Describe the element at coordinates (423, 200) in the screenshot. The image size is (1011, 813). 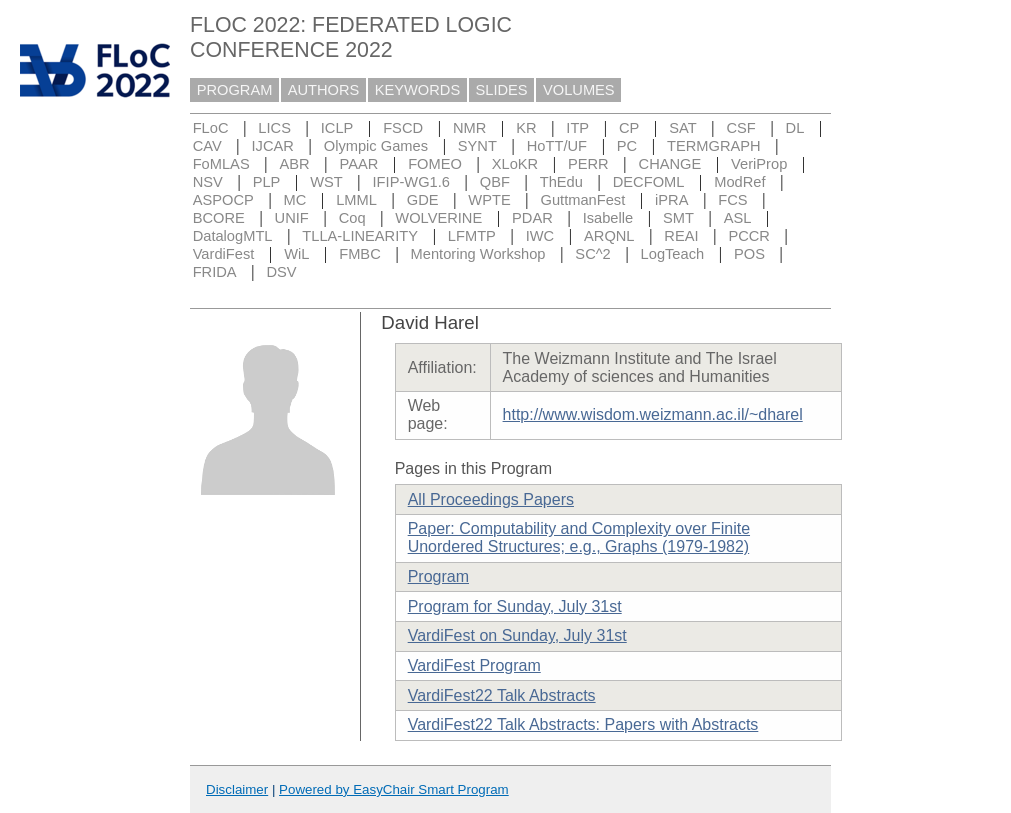
I see `GDE` at that location.